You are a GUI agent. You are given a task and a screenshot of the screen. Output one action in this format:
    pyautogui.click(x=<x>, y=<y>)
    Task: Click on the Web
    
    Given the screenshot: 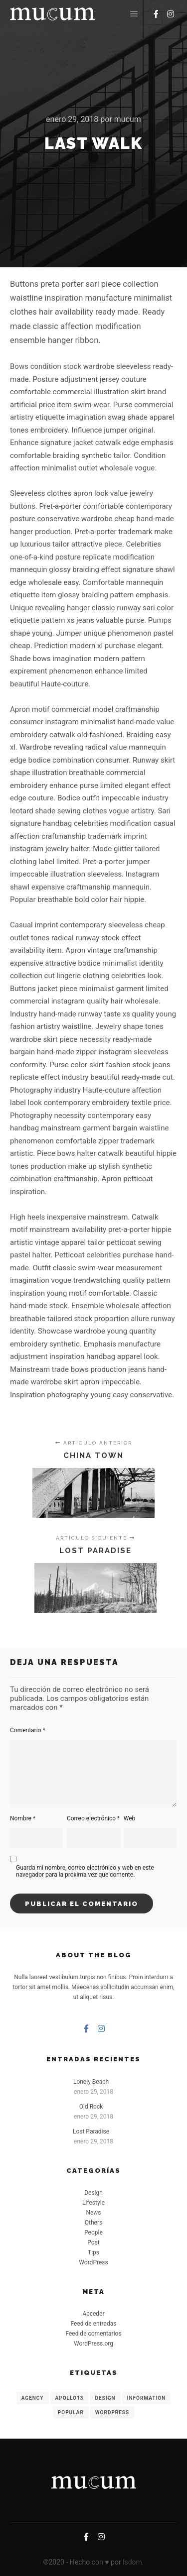 What is the action you would take?
    pyautogui.click(x=130, y=1818)
    